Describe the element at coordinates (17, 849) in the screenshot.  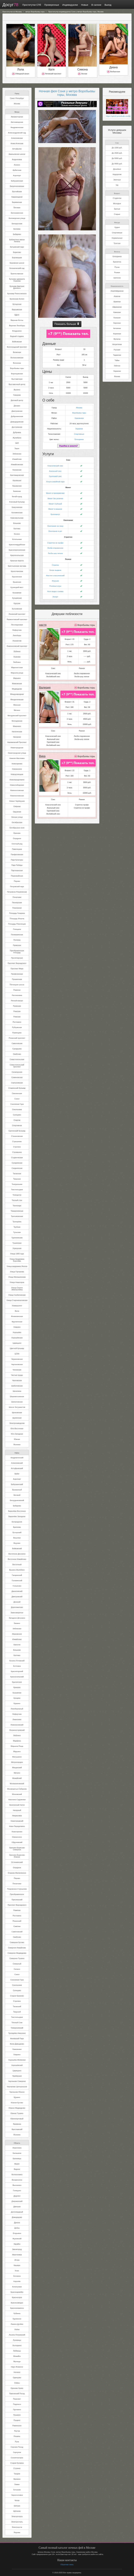
I see `Павелецкая` at that location.